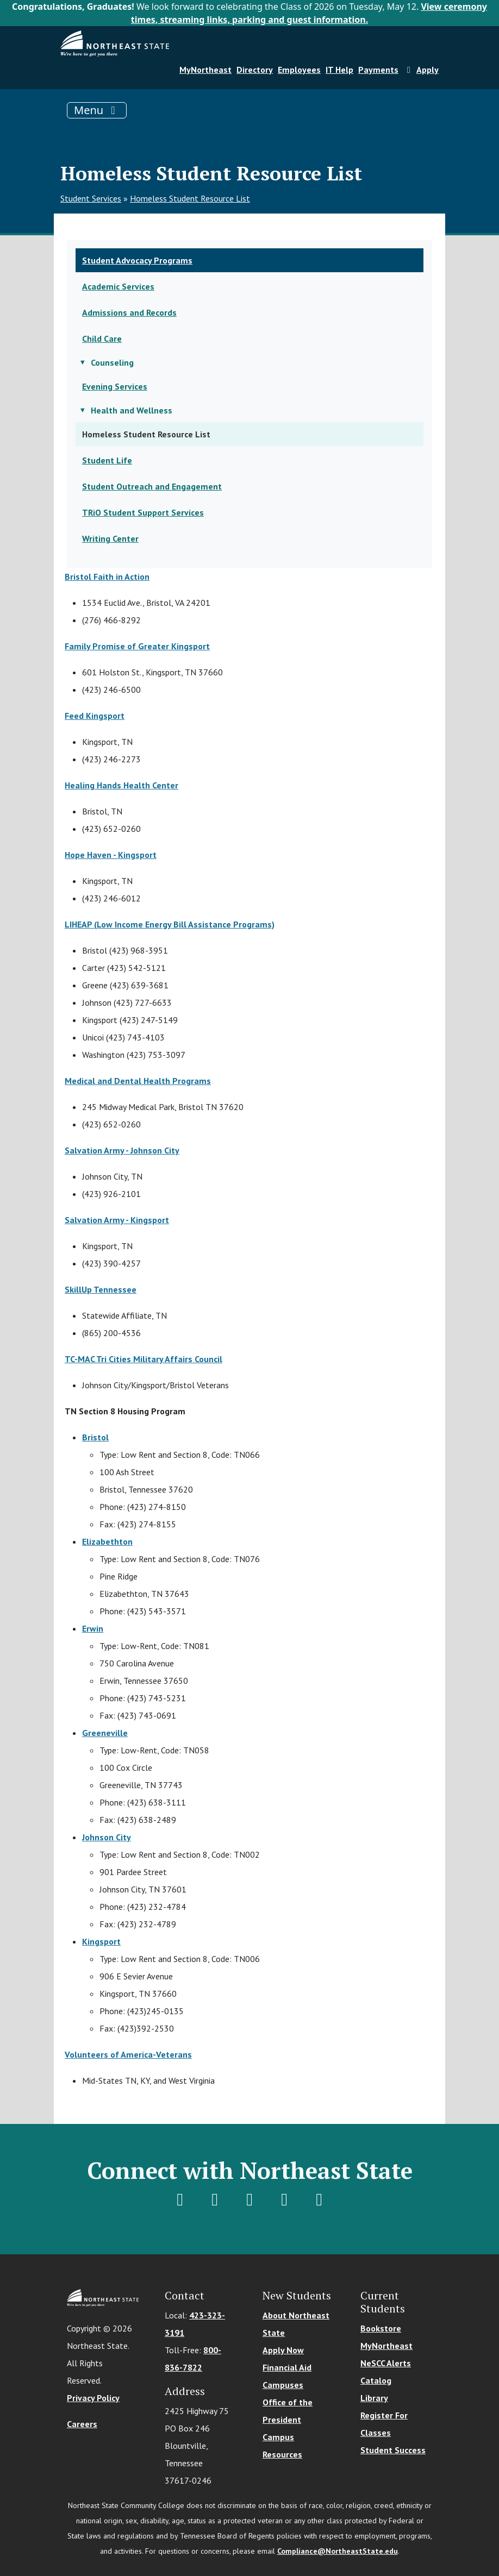  What do you see at coordinates (131, 410) in the screenshot?
I see `Health and Wellness` at bounding box center [131, 410].